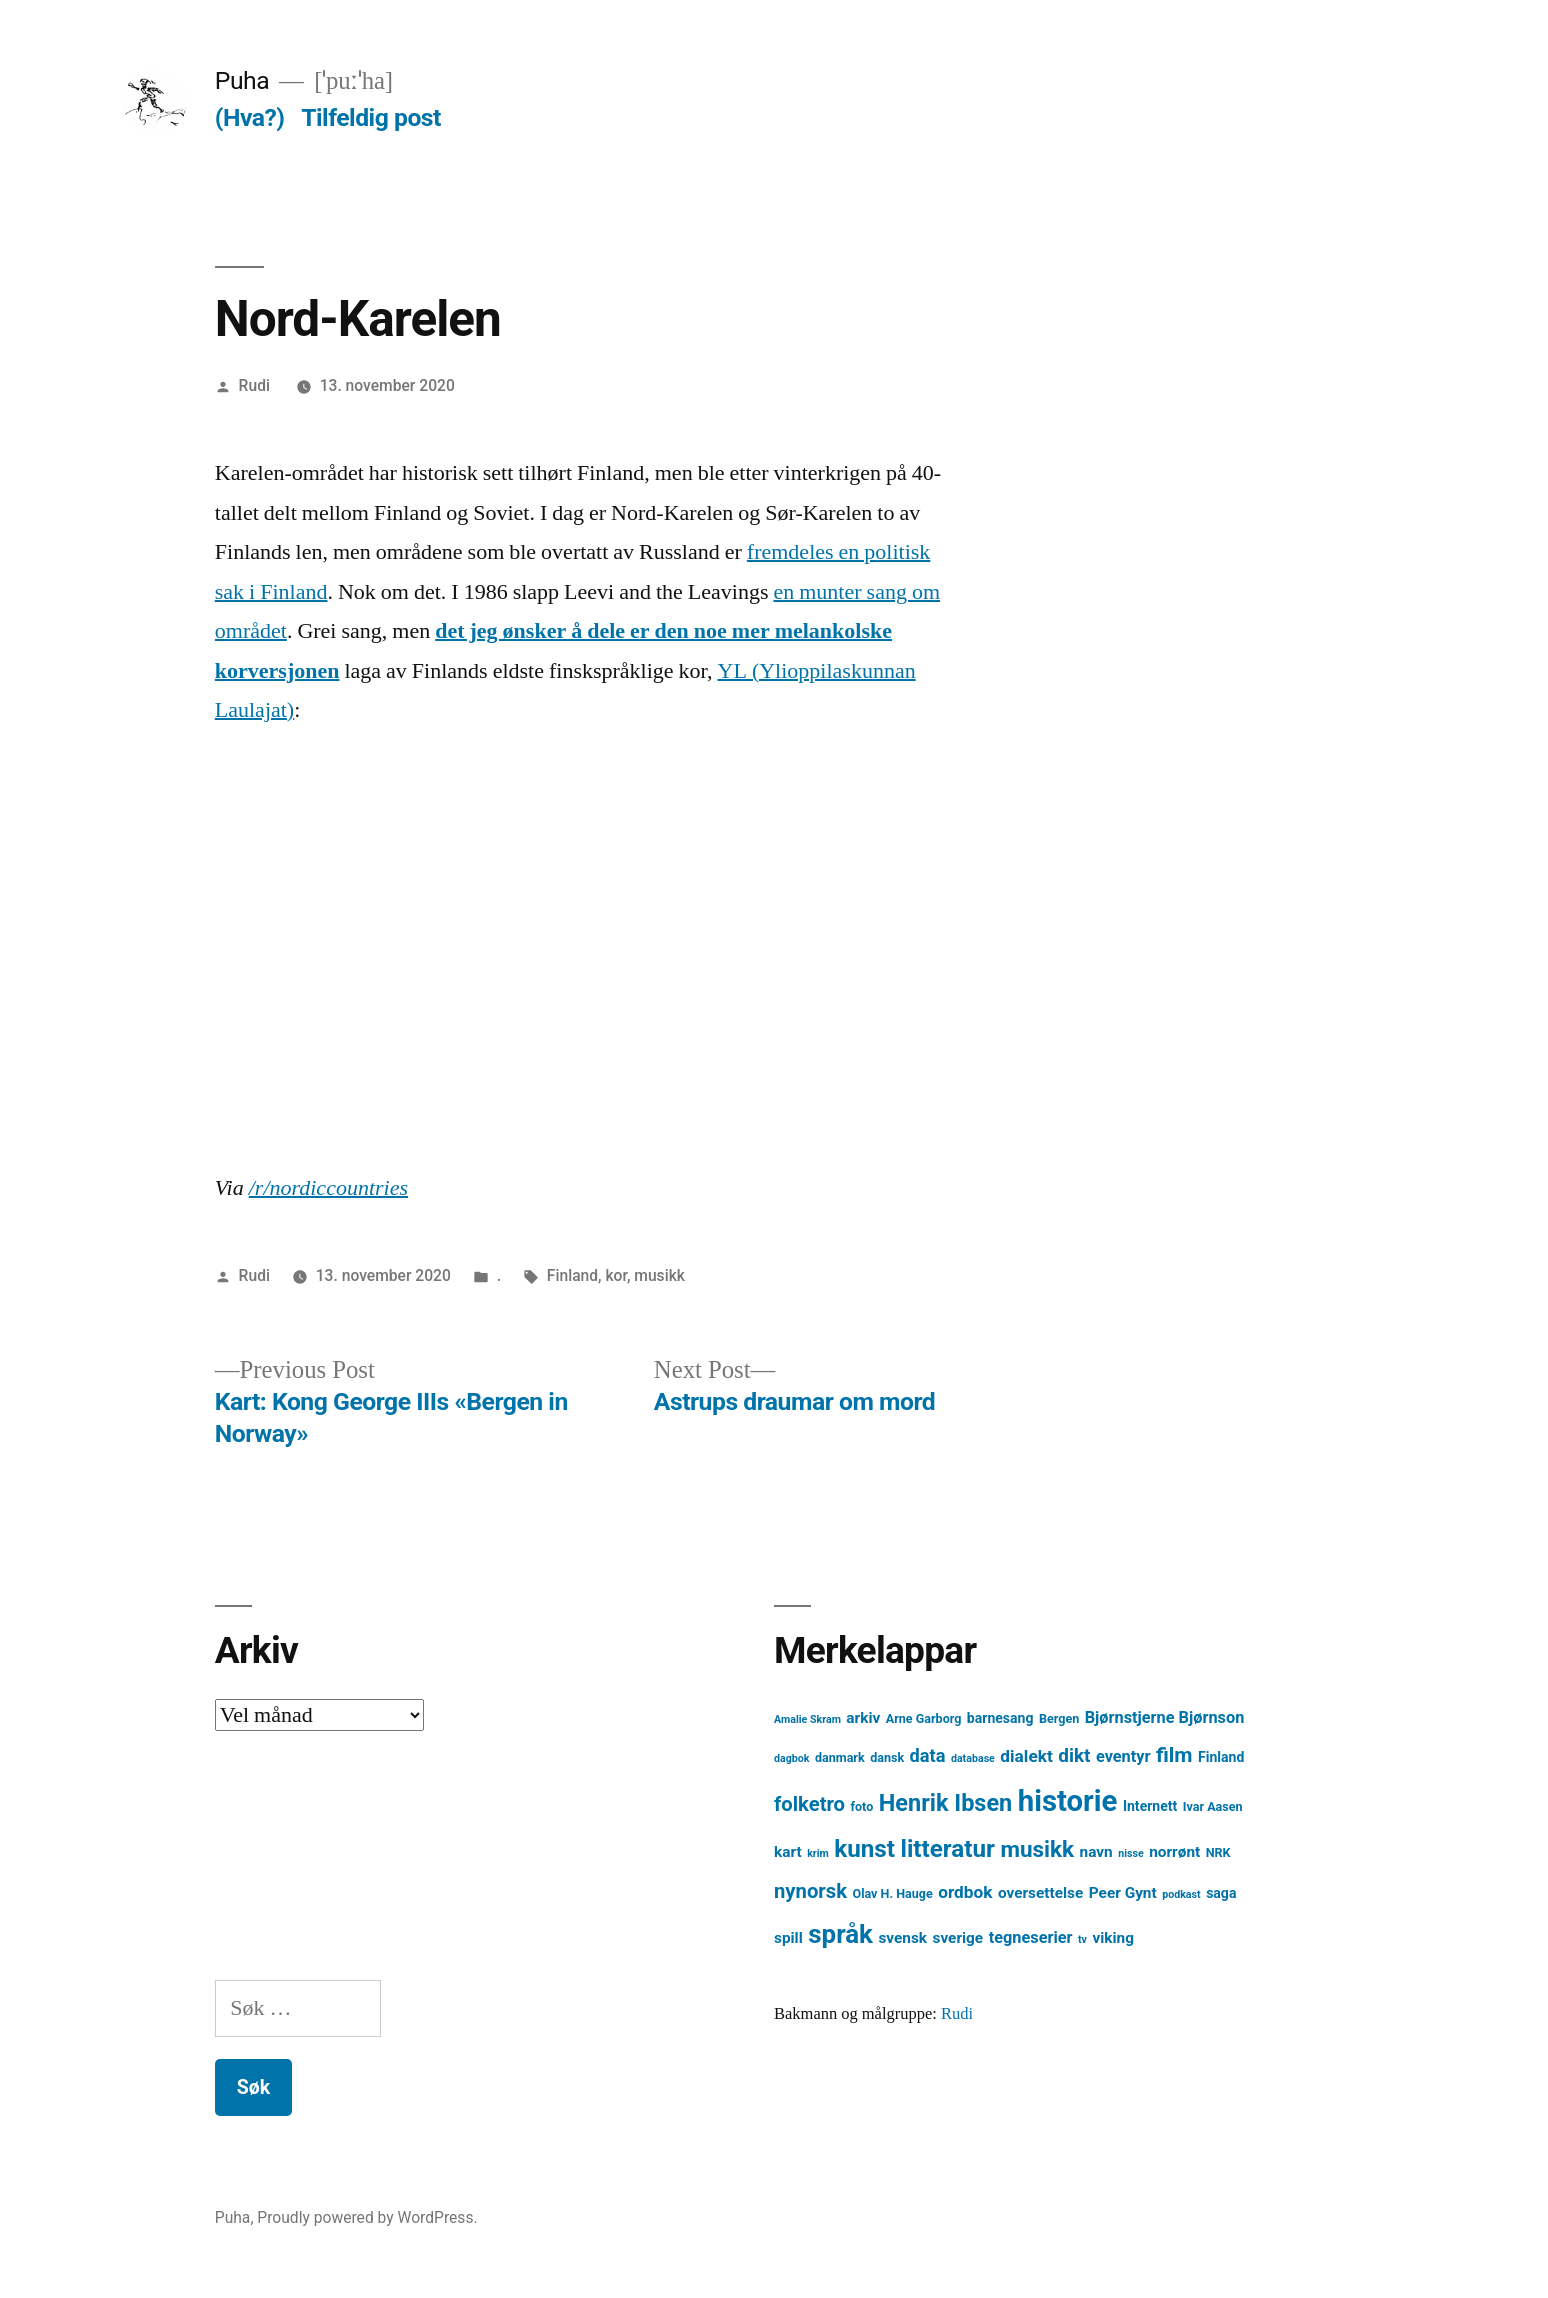 Image resolution: width=1548 pixels, height=2298 pixels. Describe the element at coordinates (788, 1852) in the screenshot. I see `kart [kart (6 element)]` at that location.